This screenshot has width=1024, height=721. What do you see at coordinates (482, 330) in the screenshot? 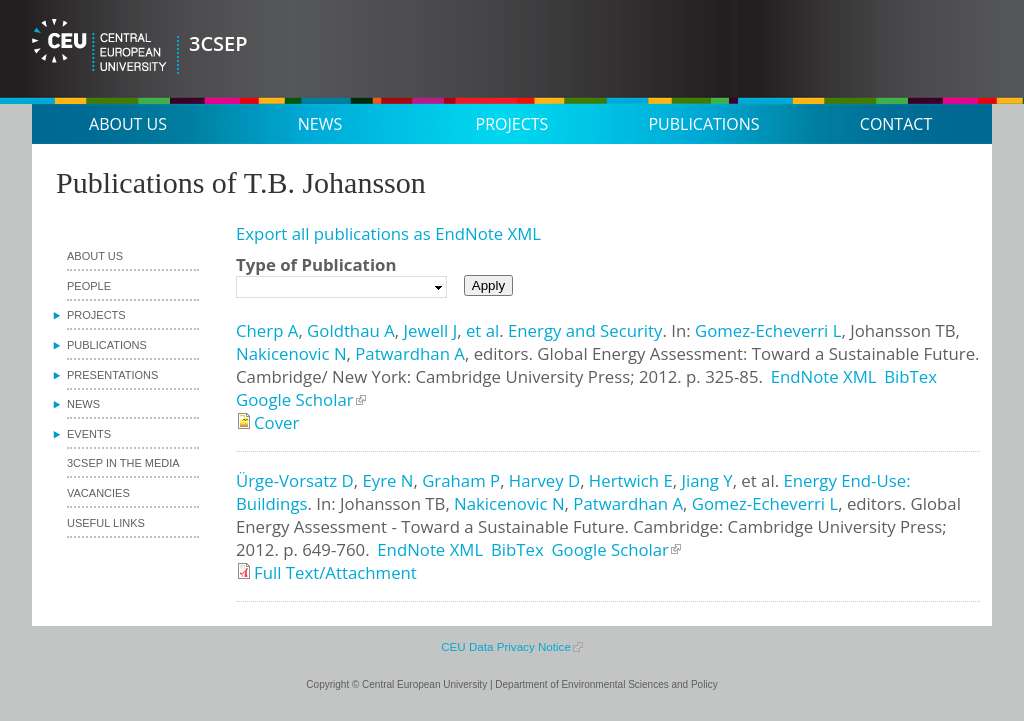
I see `et al` at bounding box center [482, 330].